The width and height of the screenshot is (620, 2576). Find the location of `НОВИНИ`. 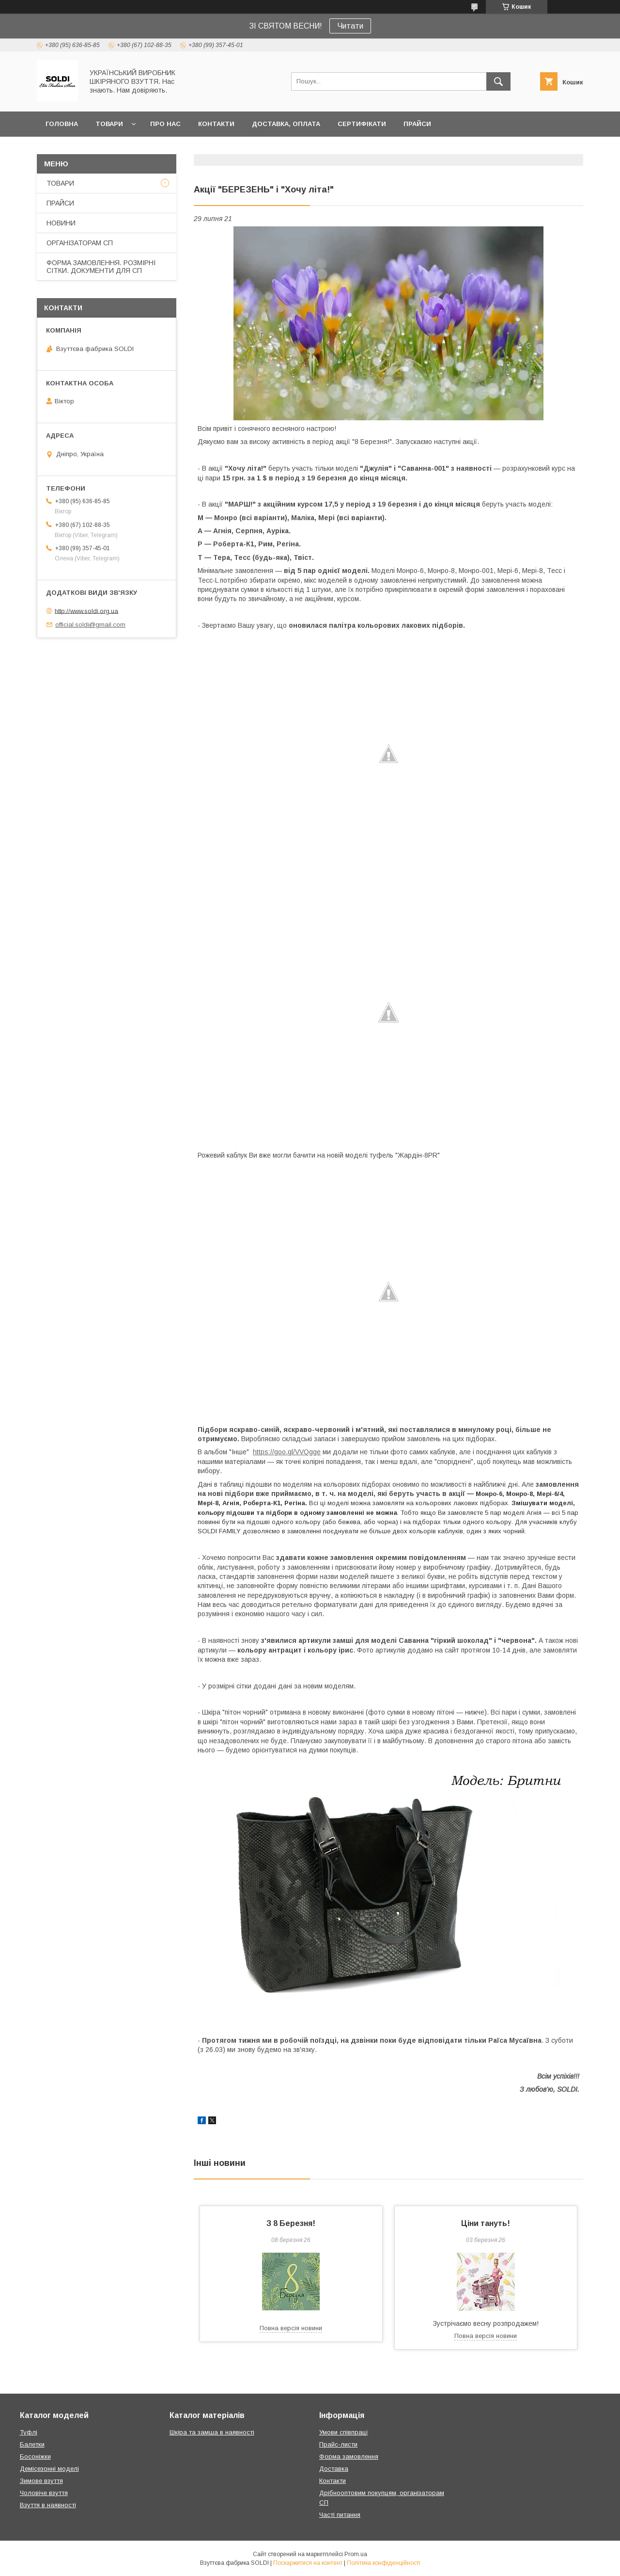

НОВИНИ is located at coordinates (61, 223).